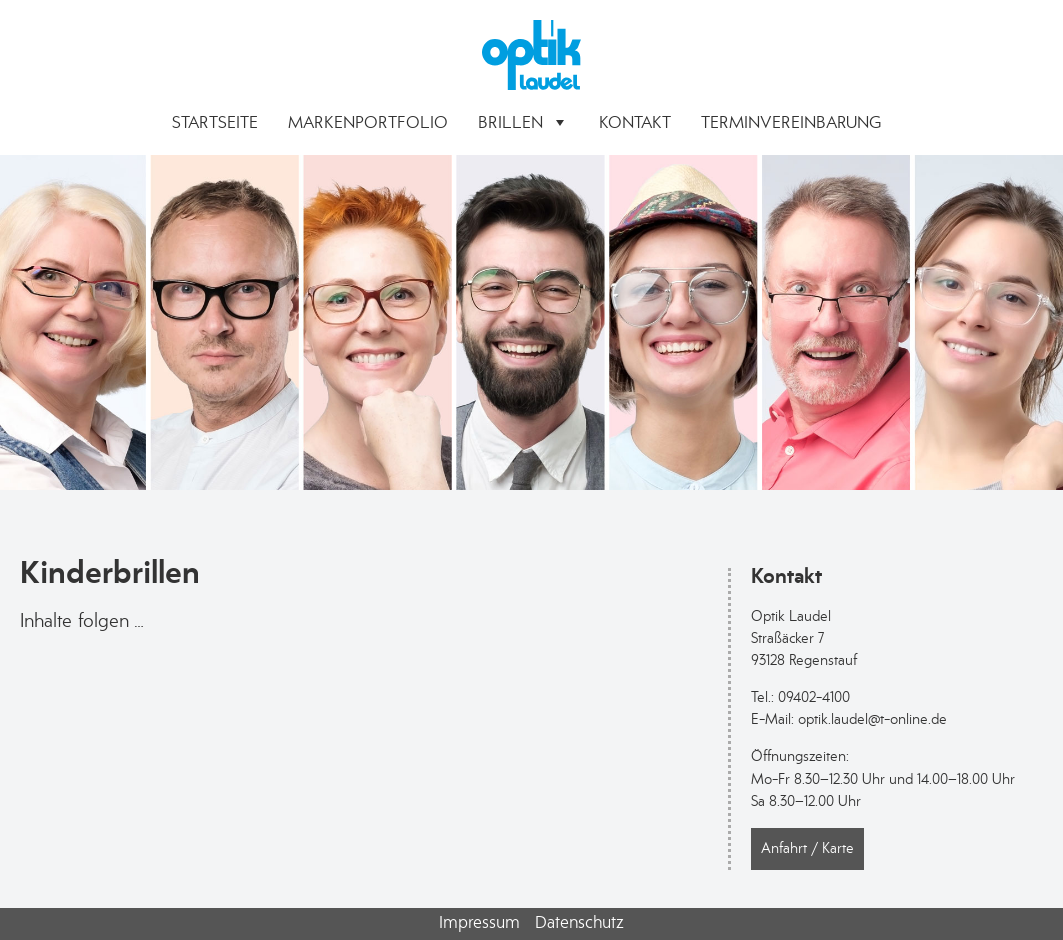 This screenshot has width=1063, height=940. What do you see at coordinates (807, 848) in the screenshot?
I see `Anfahrt / Karte` at bounding box center [807, 848].